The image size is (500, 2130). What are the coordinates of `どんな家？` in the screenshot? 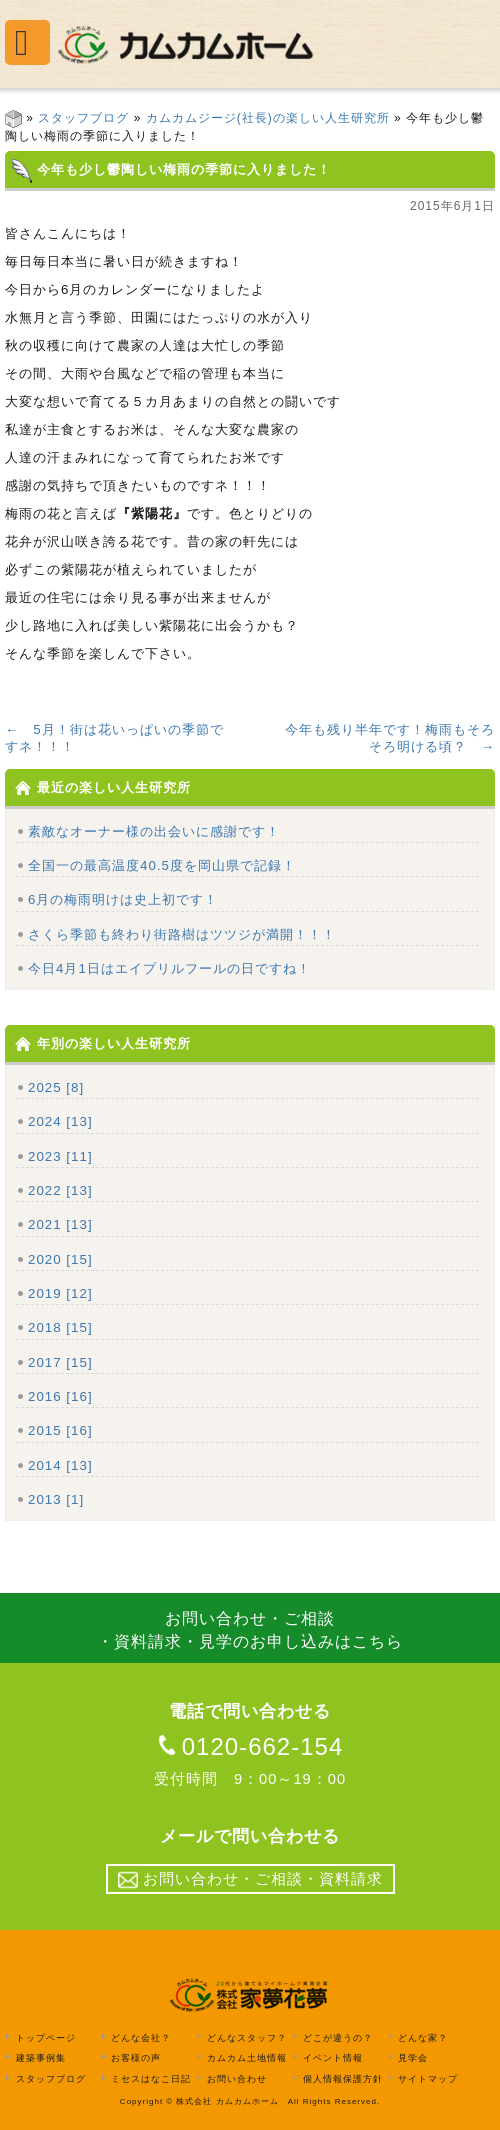 It's located at (423, 2038).